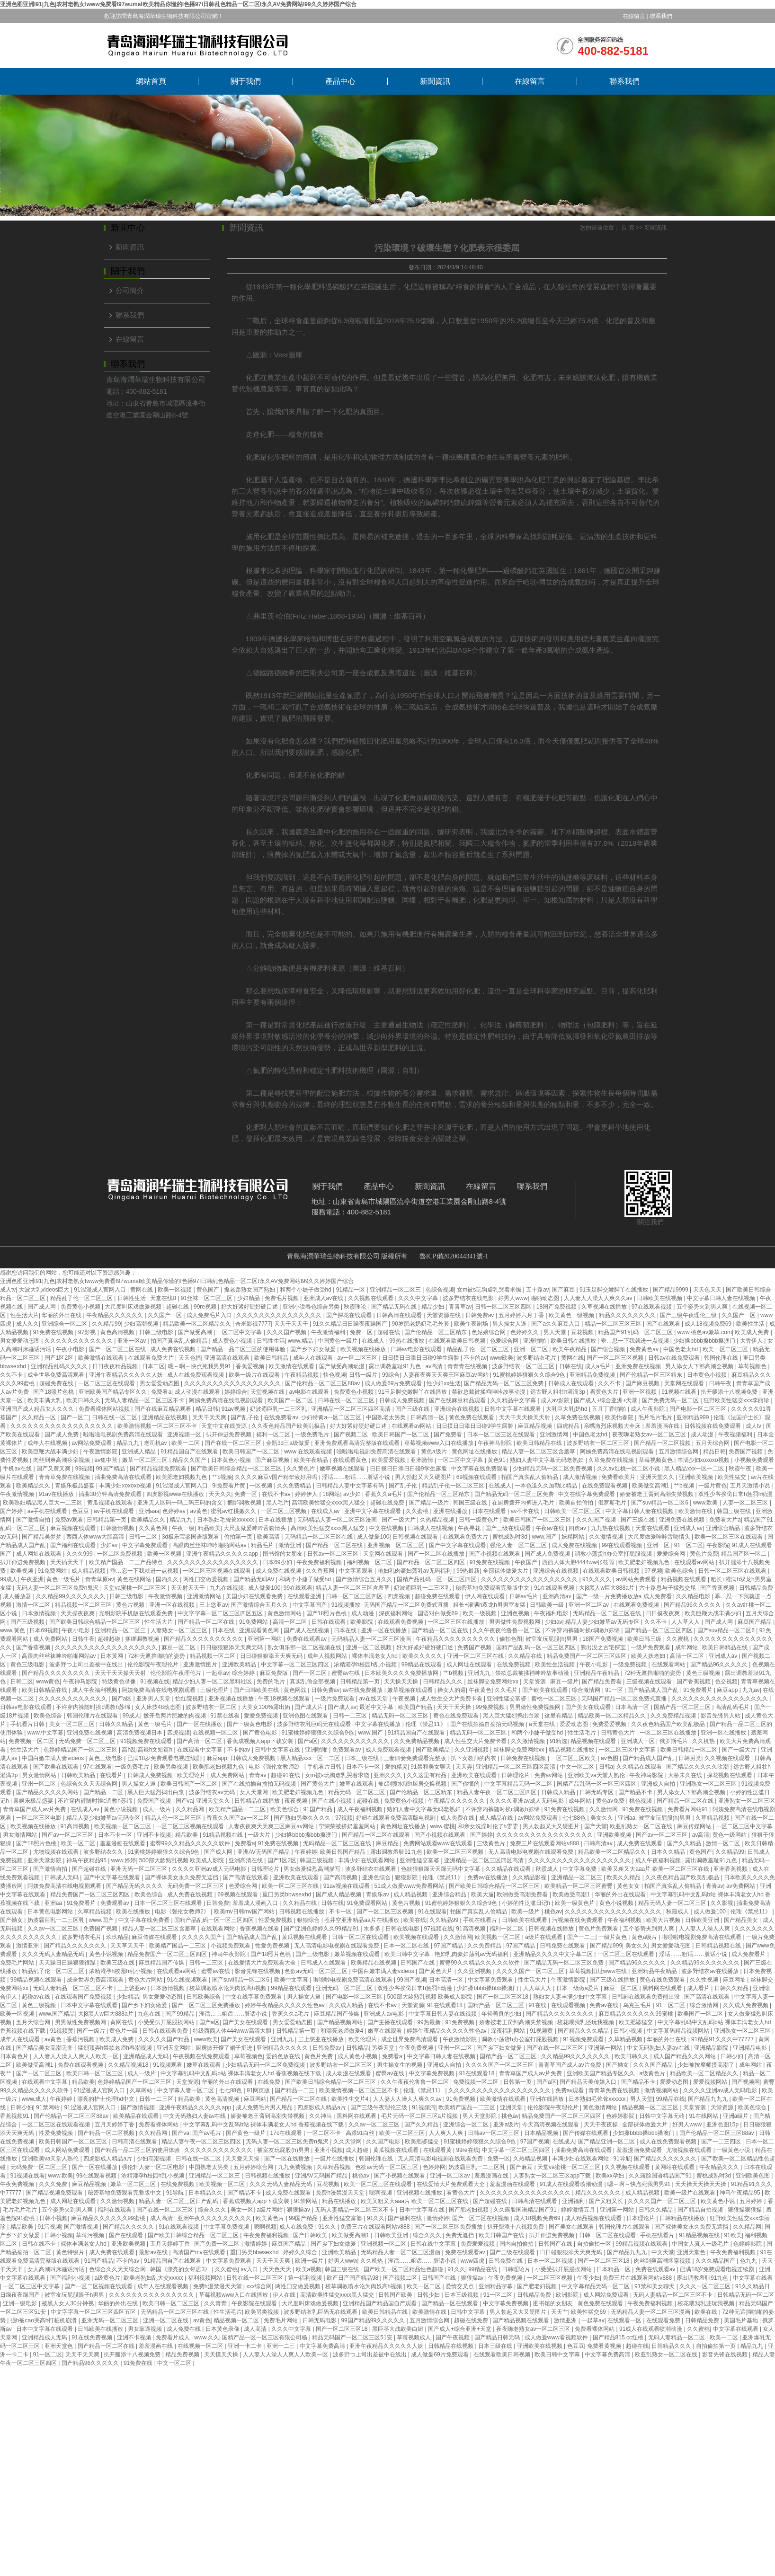 The image size is (775, 2576). I want to click on 秋霞理论, so click(356, 1306).